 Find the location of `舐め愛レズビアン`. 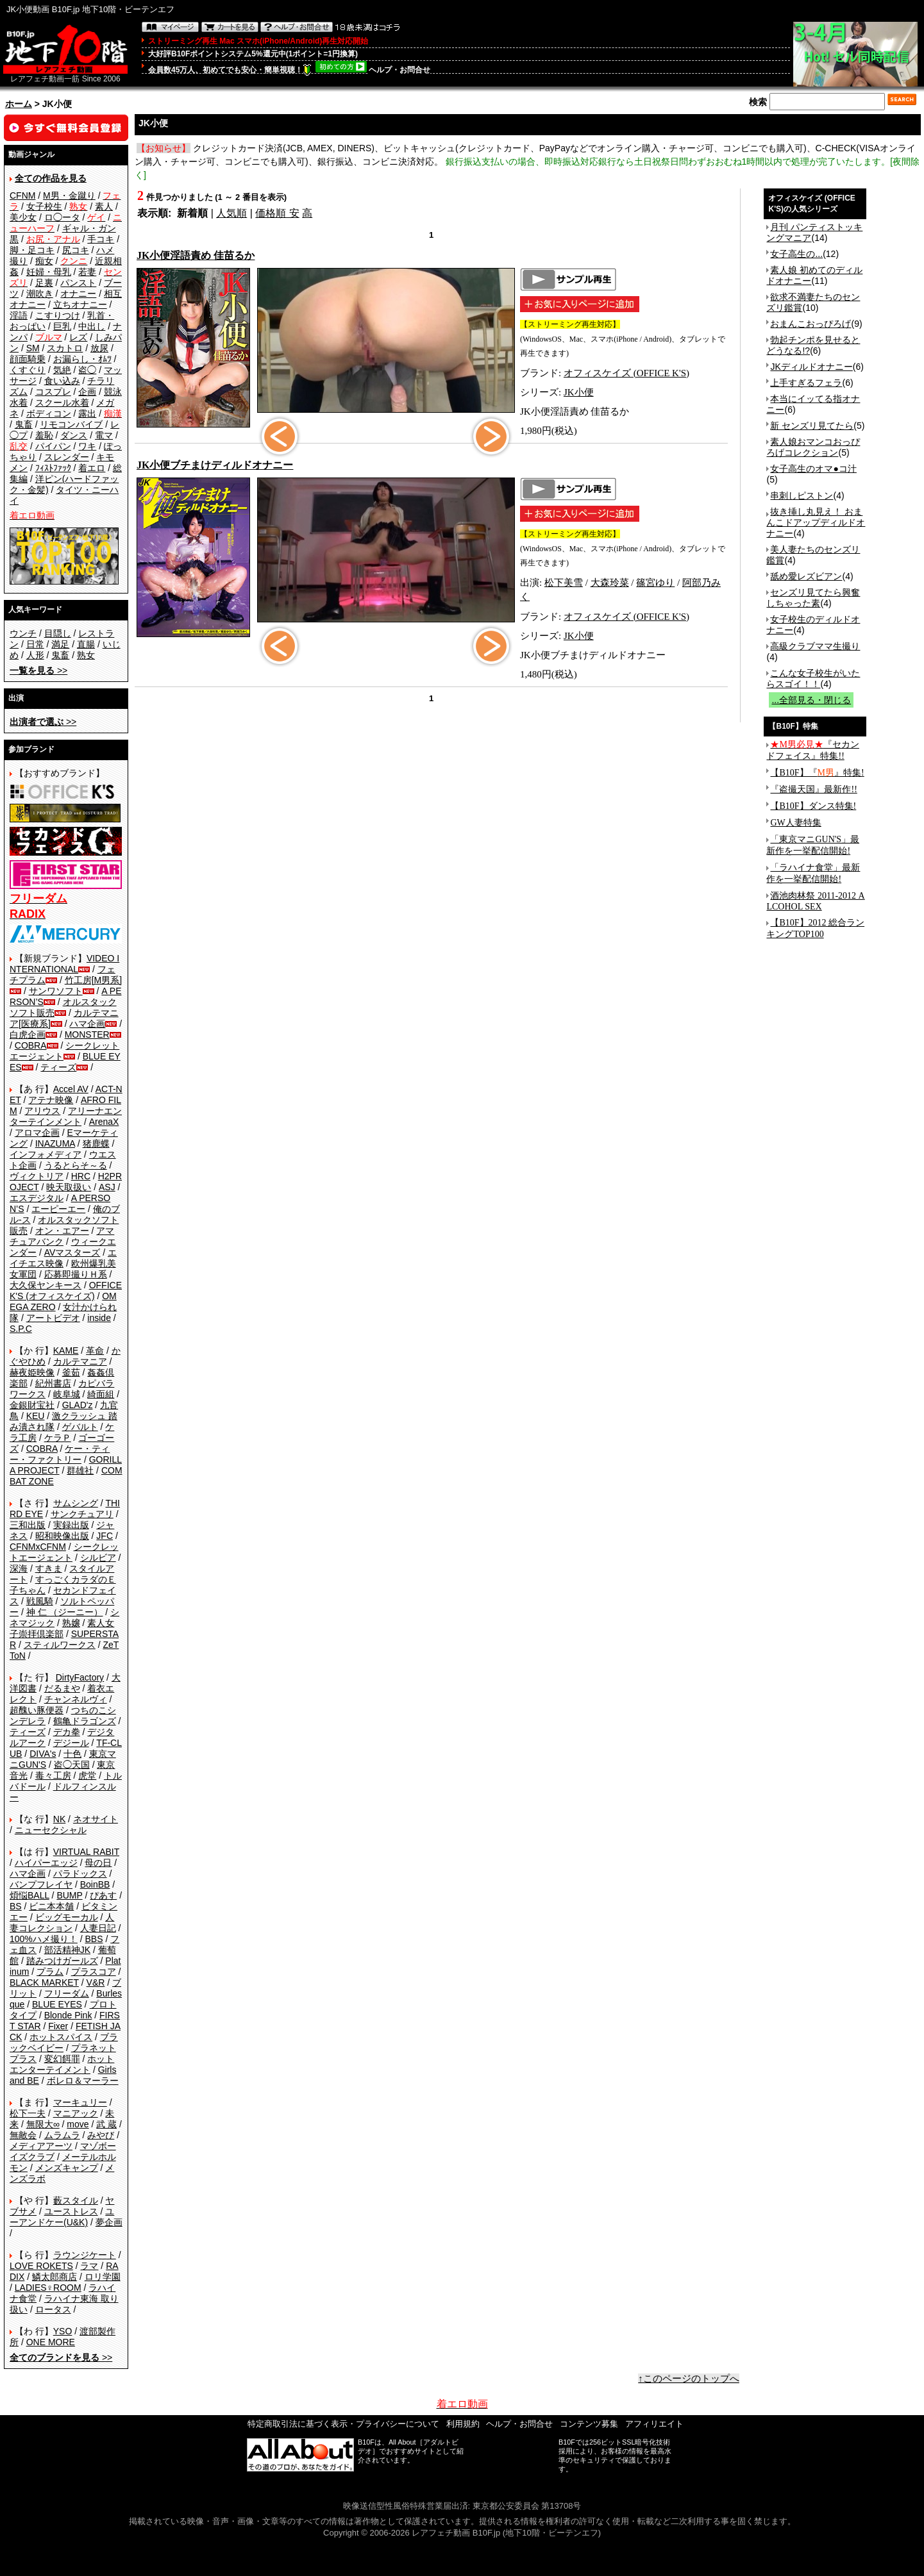

舐め愛レズビアン is located at coordinates (806, 576).